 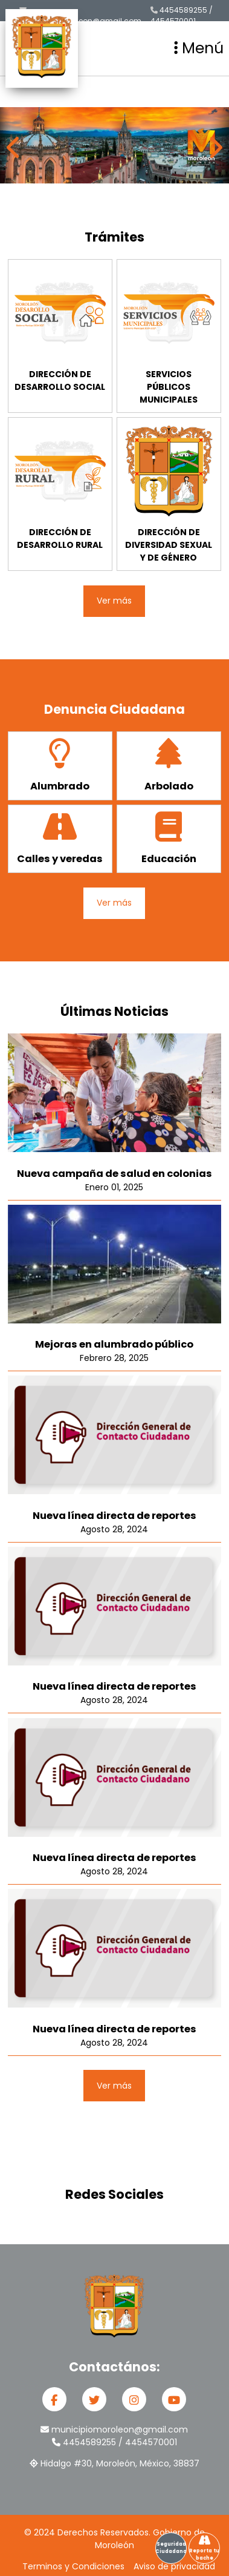 I want to click on Ver más, so click(x=114, y=601).